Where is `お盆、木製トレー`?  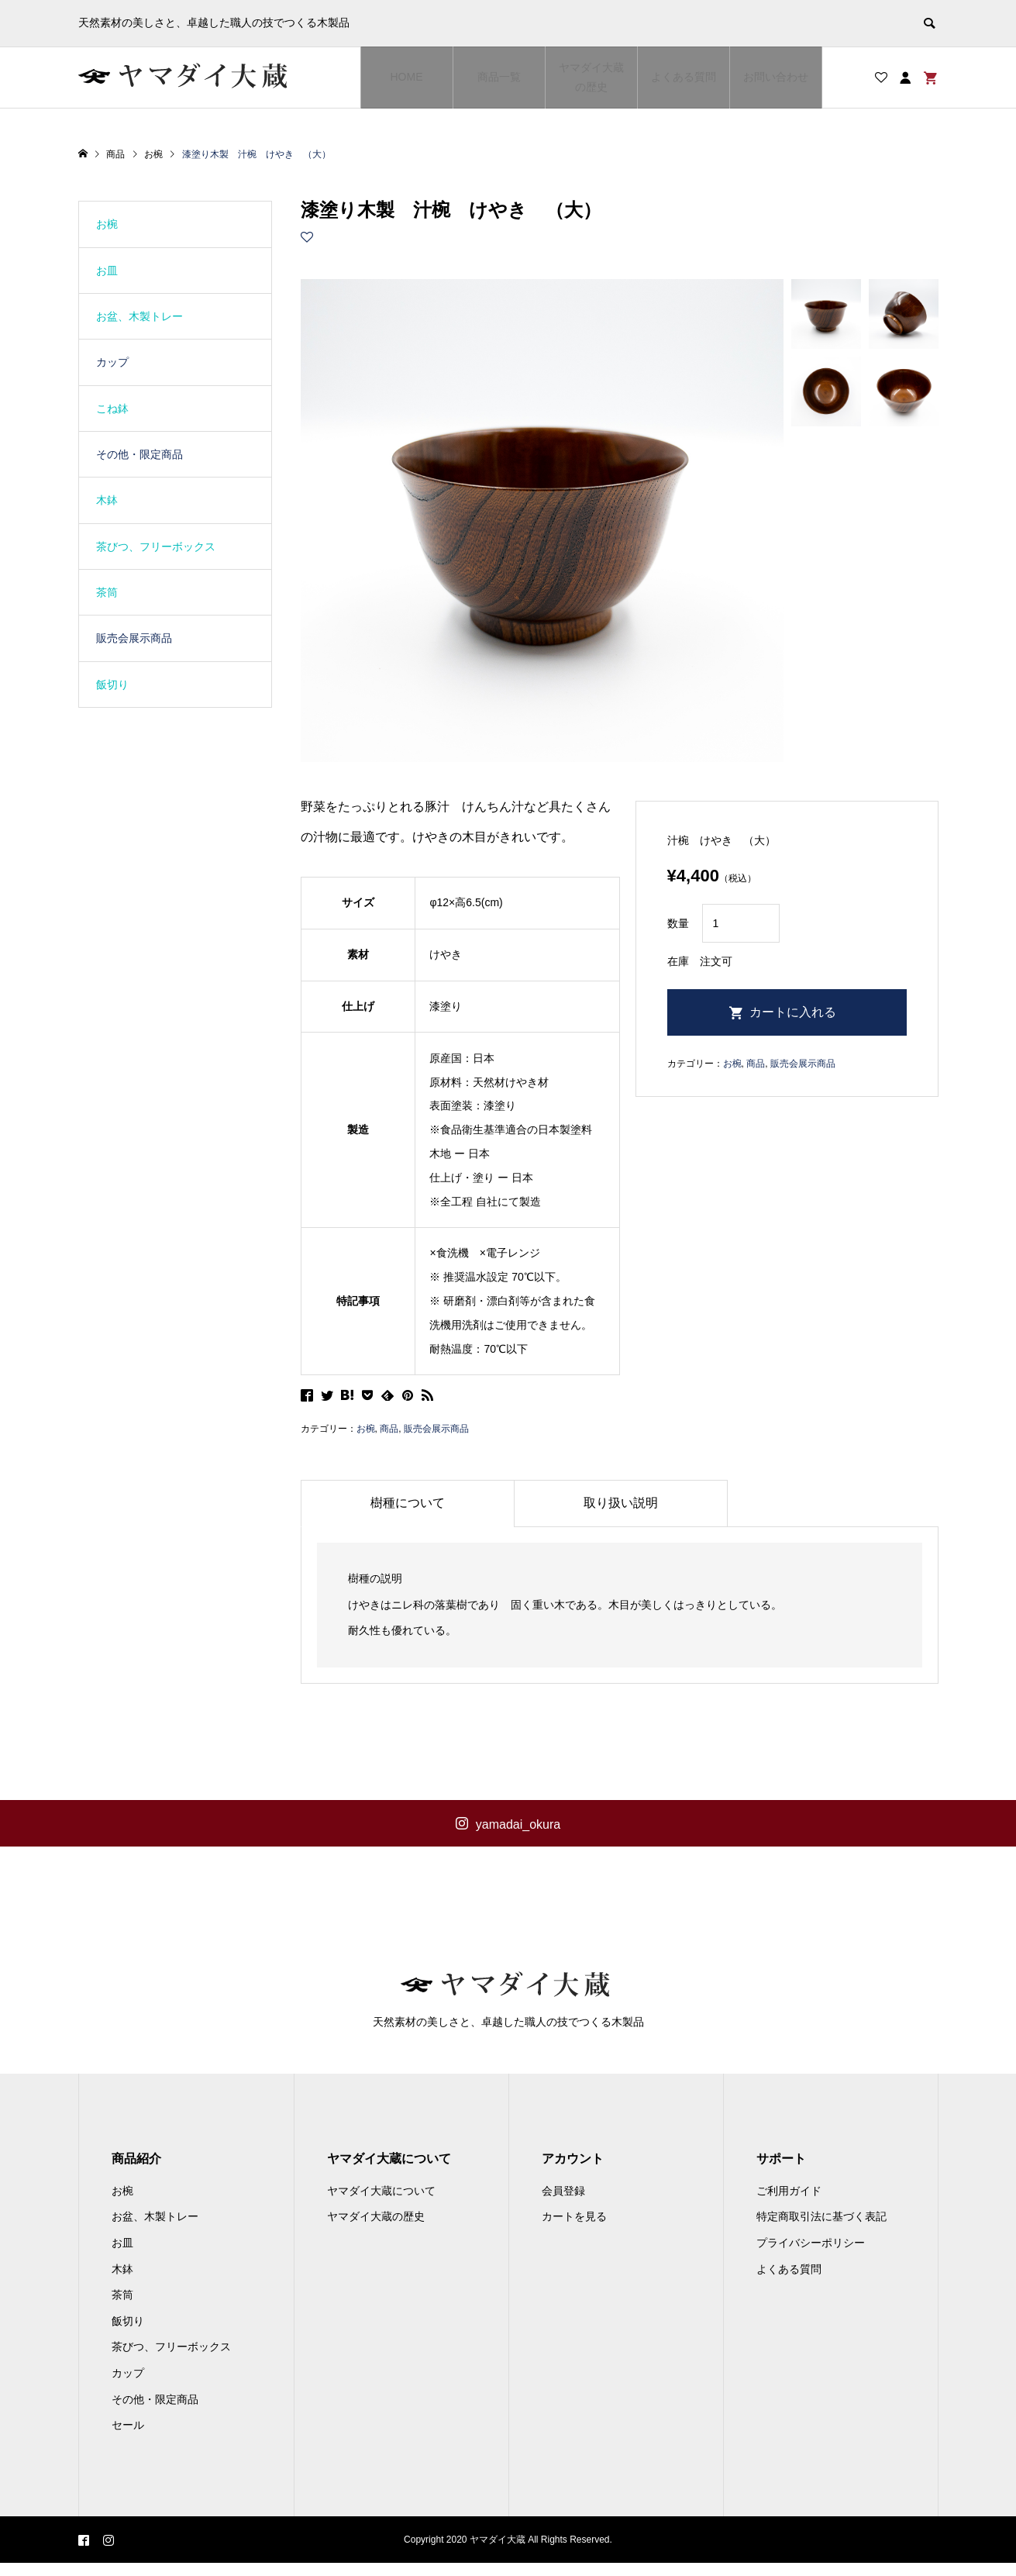 お盆、木製トレー is located at coordinates (139, 316).